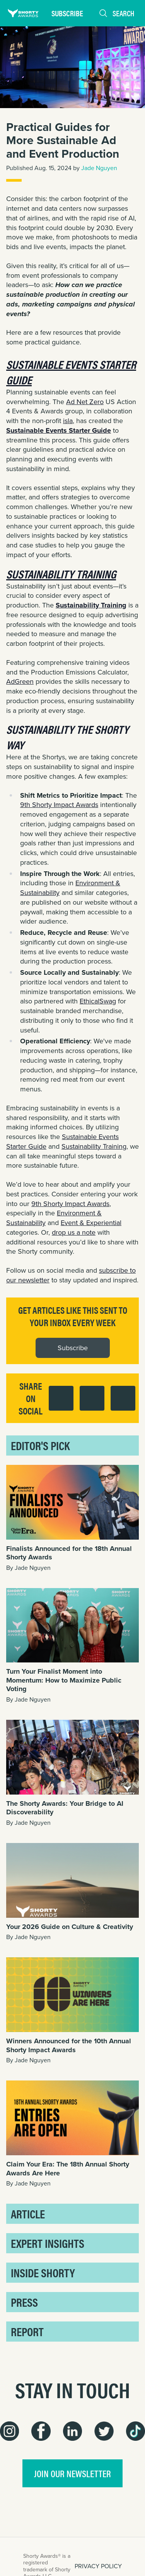  What do you see at coordinates (24, 2302) in the screenshot?
I see `Press` at bounding box center [24, 2302].